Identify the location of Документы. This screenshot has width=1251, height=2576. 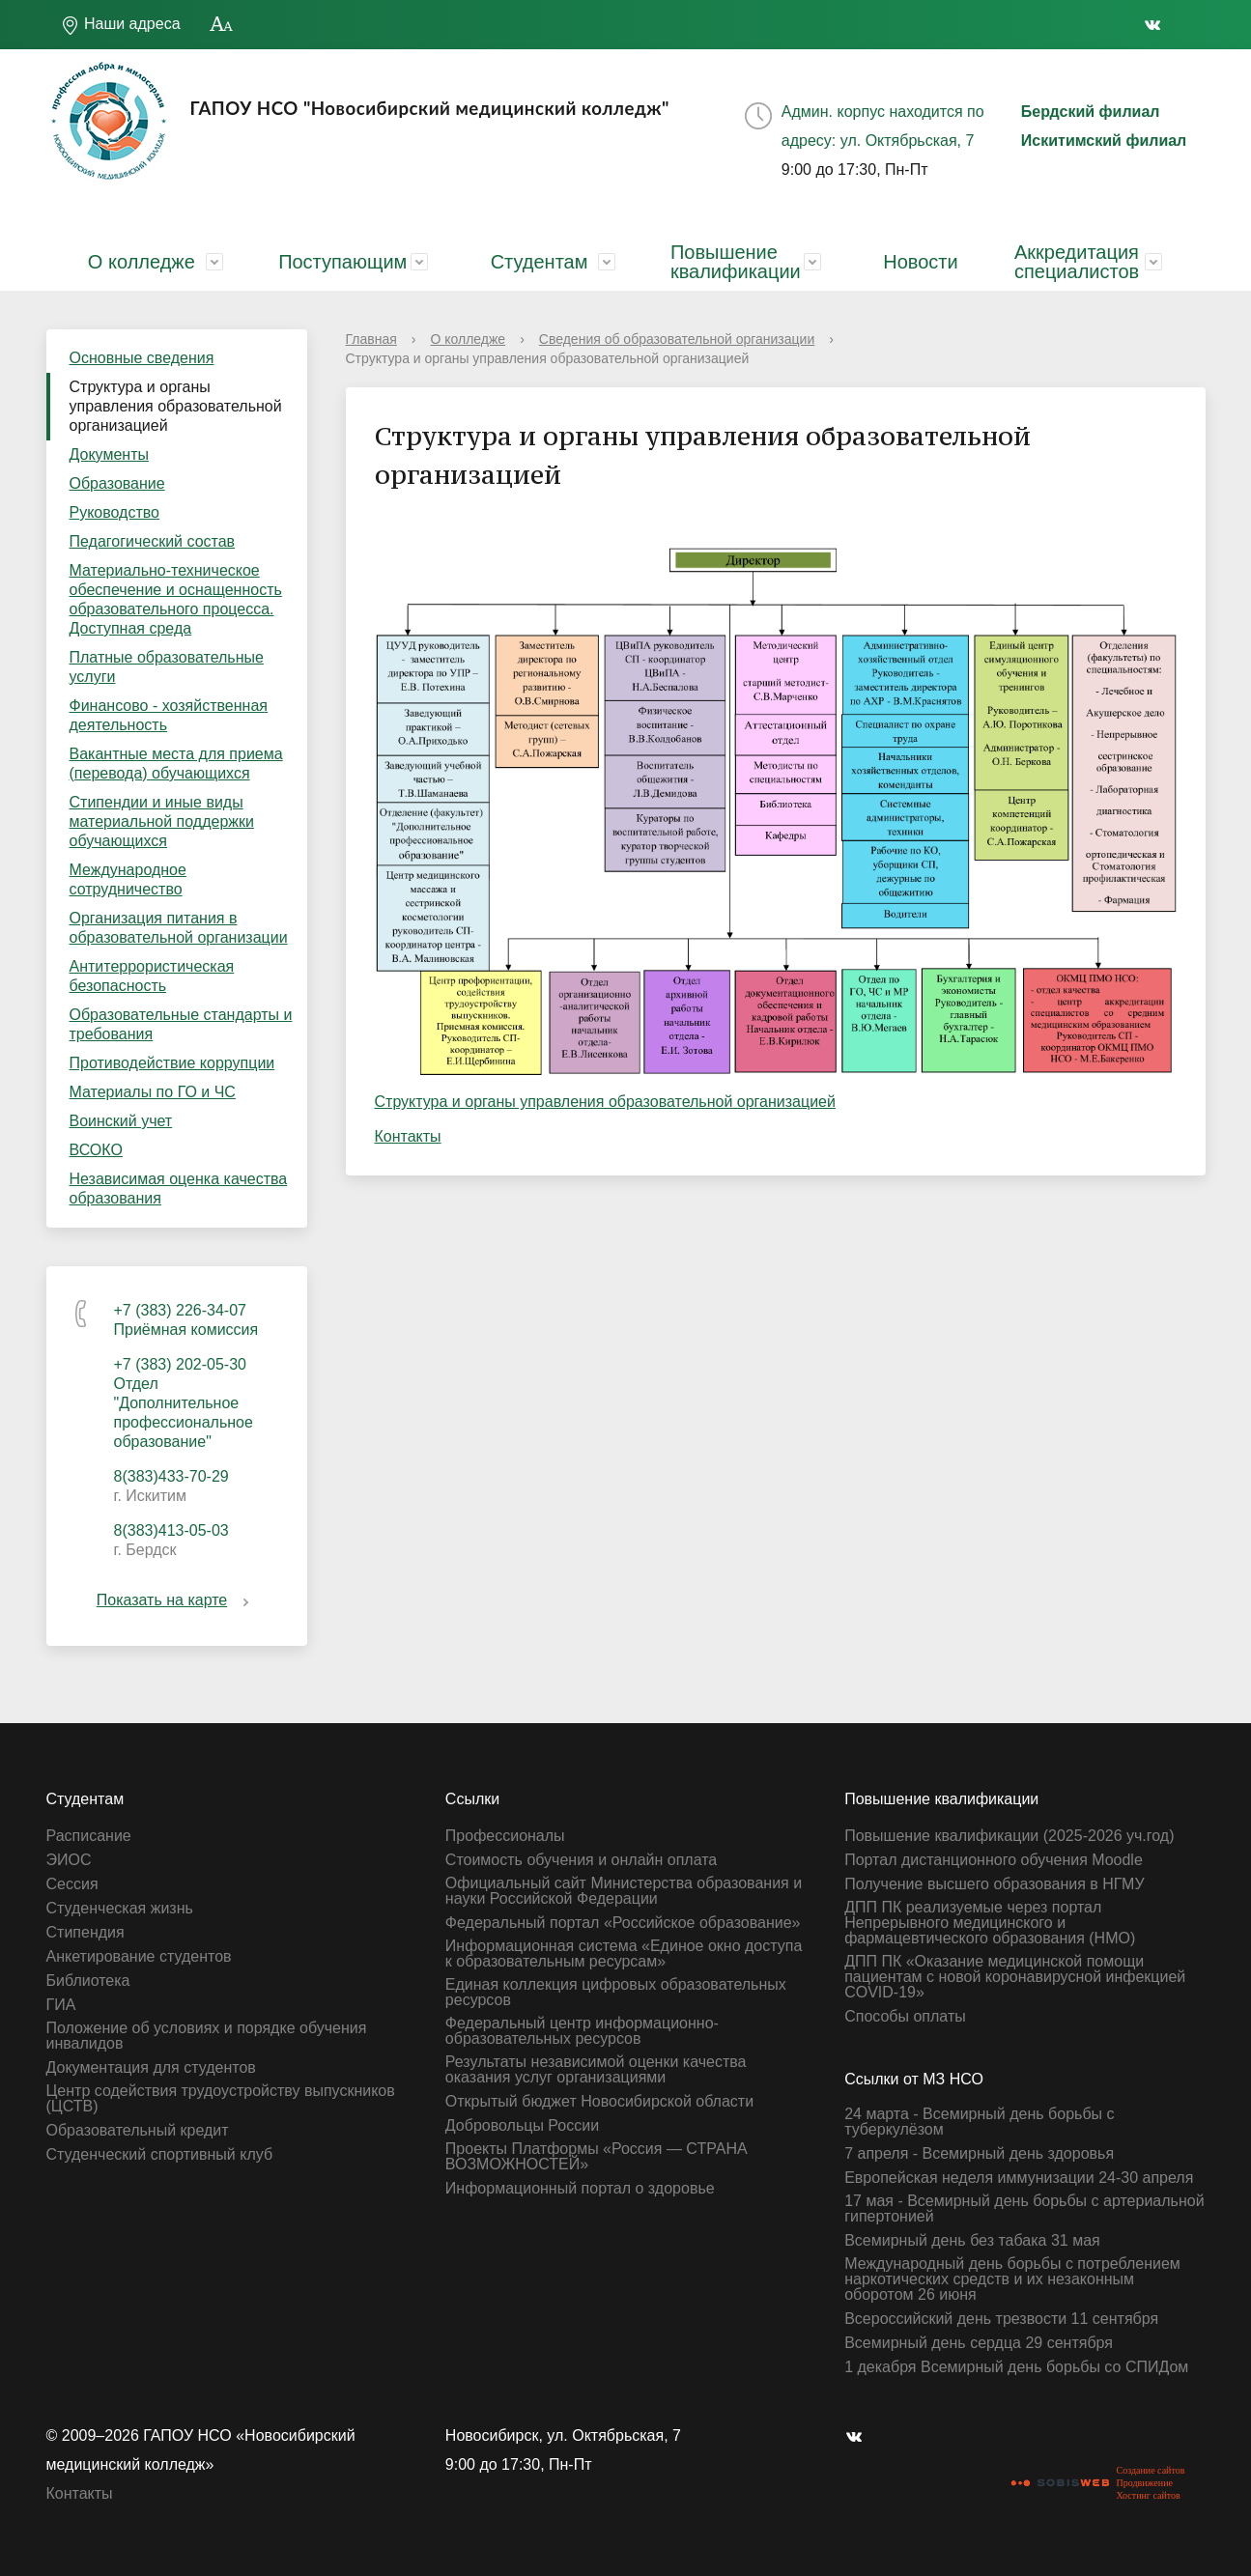
(109, 454).